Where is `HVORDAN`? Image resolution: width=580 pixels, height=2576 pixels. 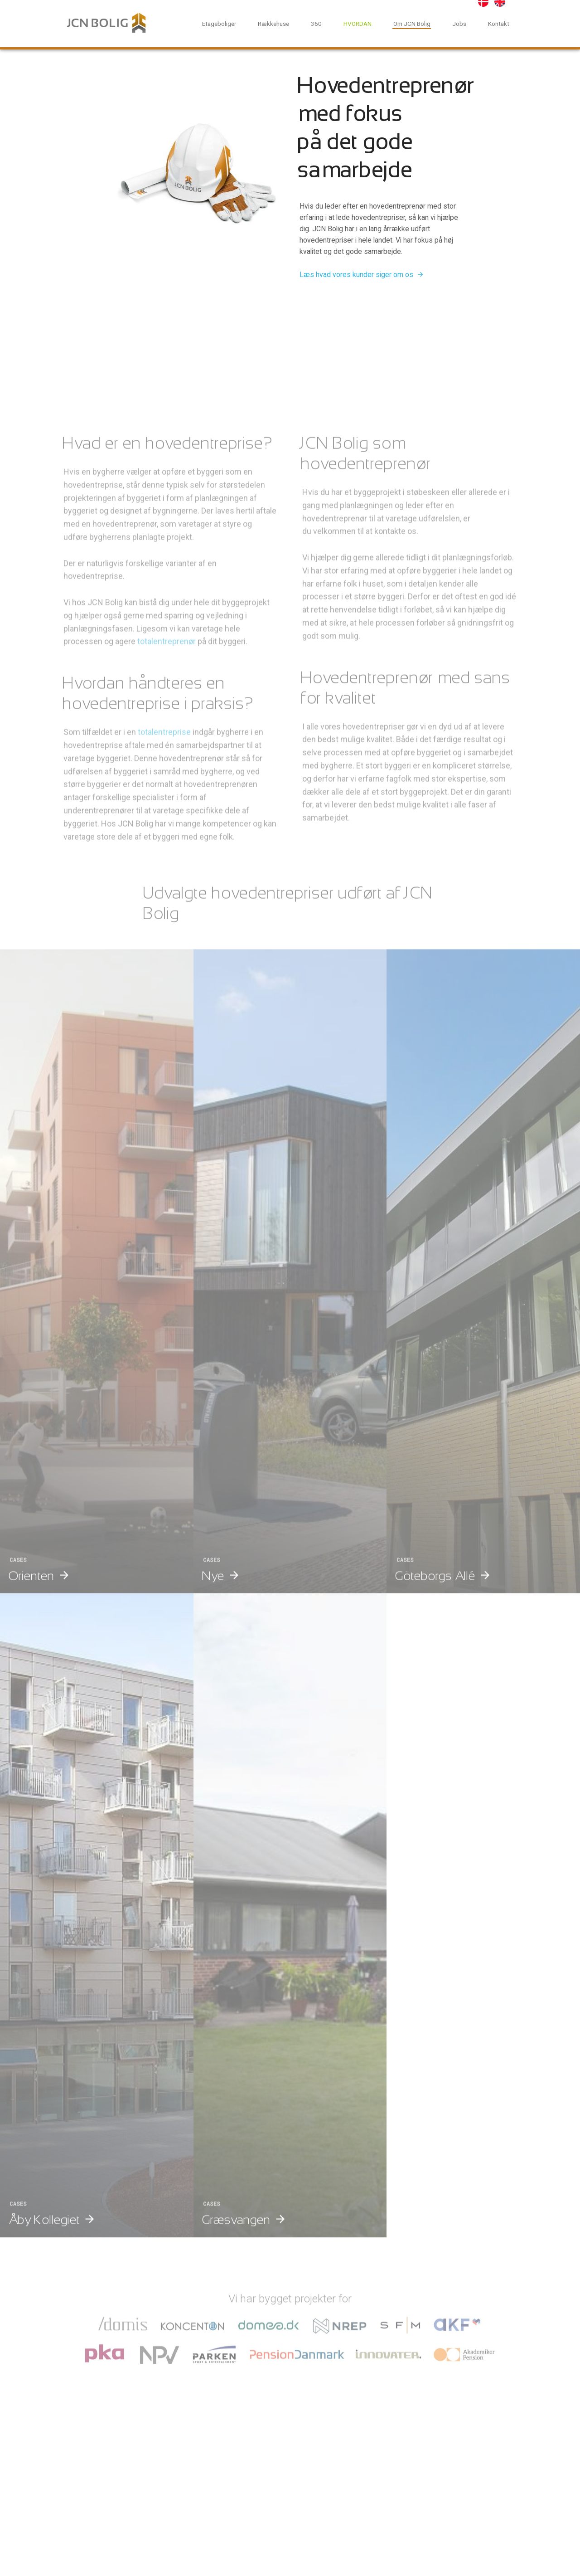
HVORDAN is located at coordinates (357, 23).